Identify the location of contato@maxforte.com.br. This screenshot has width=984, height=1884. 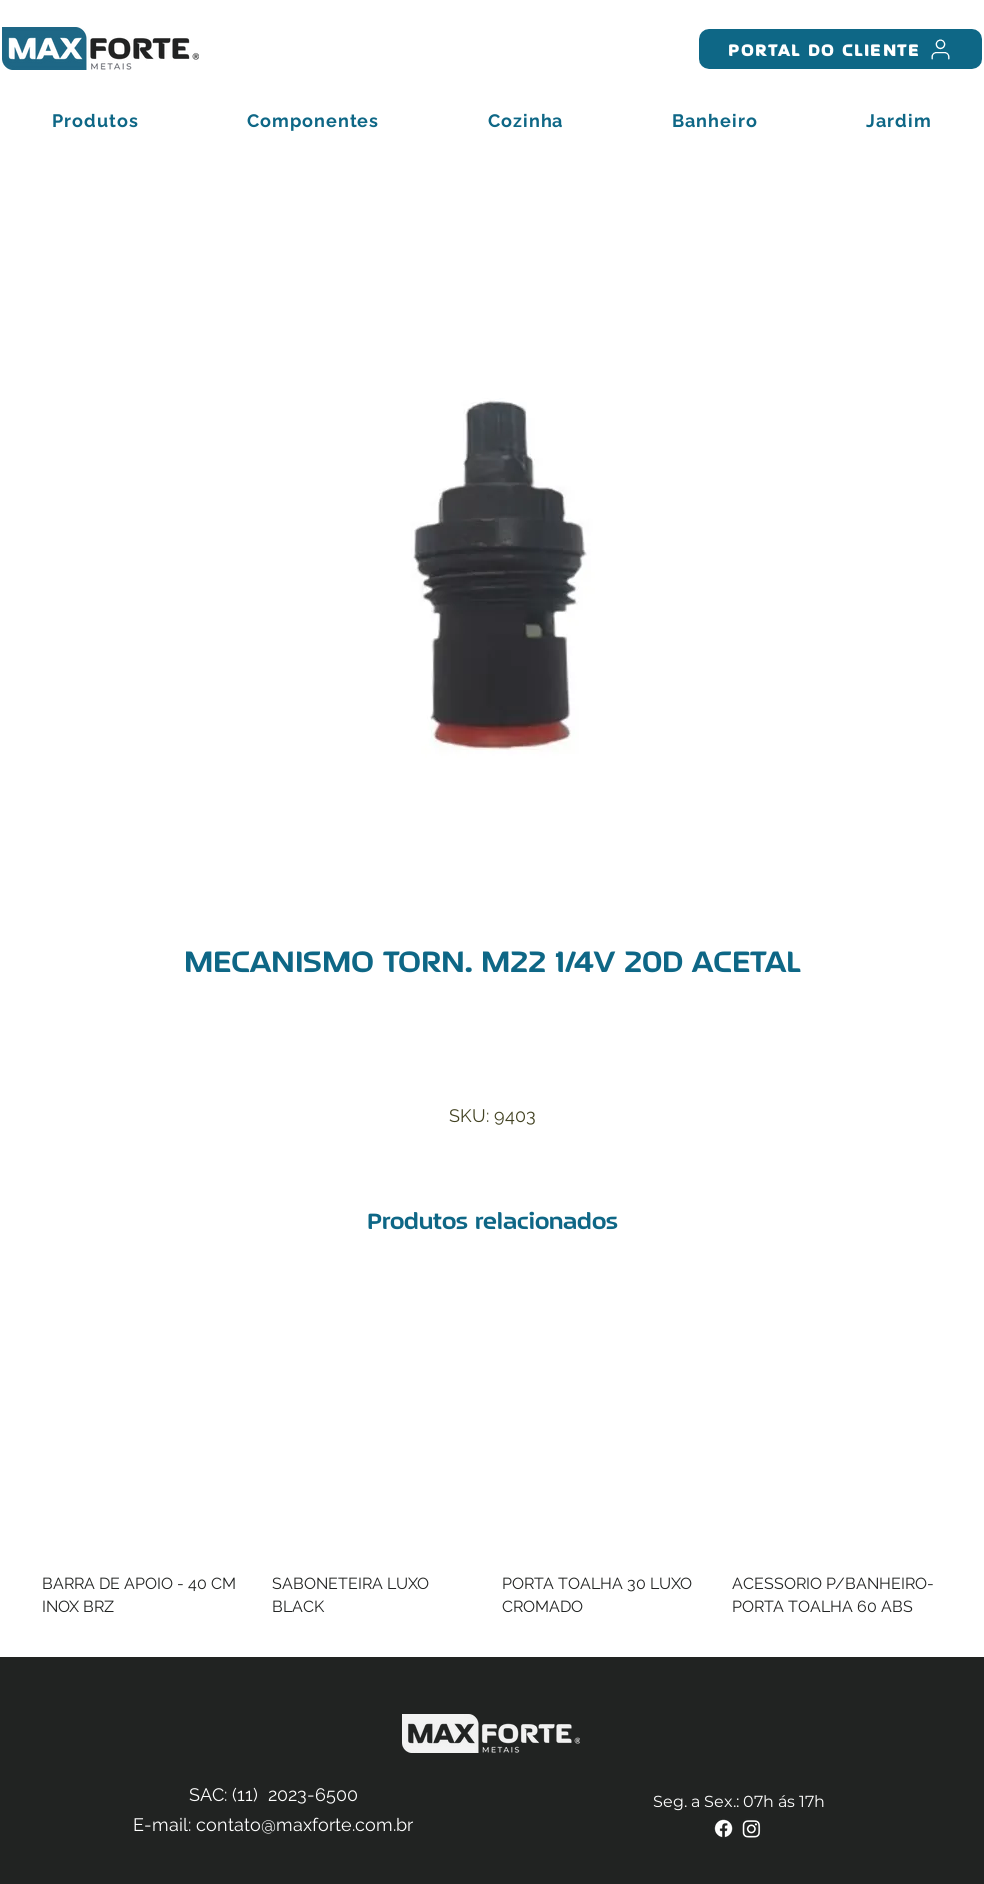
(304, 1824).